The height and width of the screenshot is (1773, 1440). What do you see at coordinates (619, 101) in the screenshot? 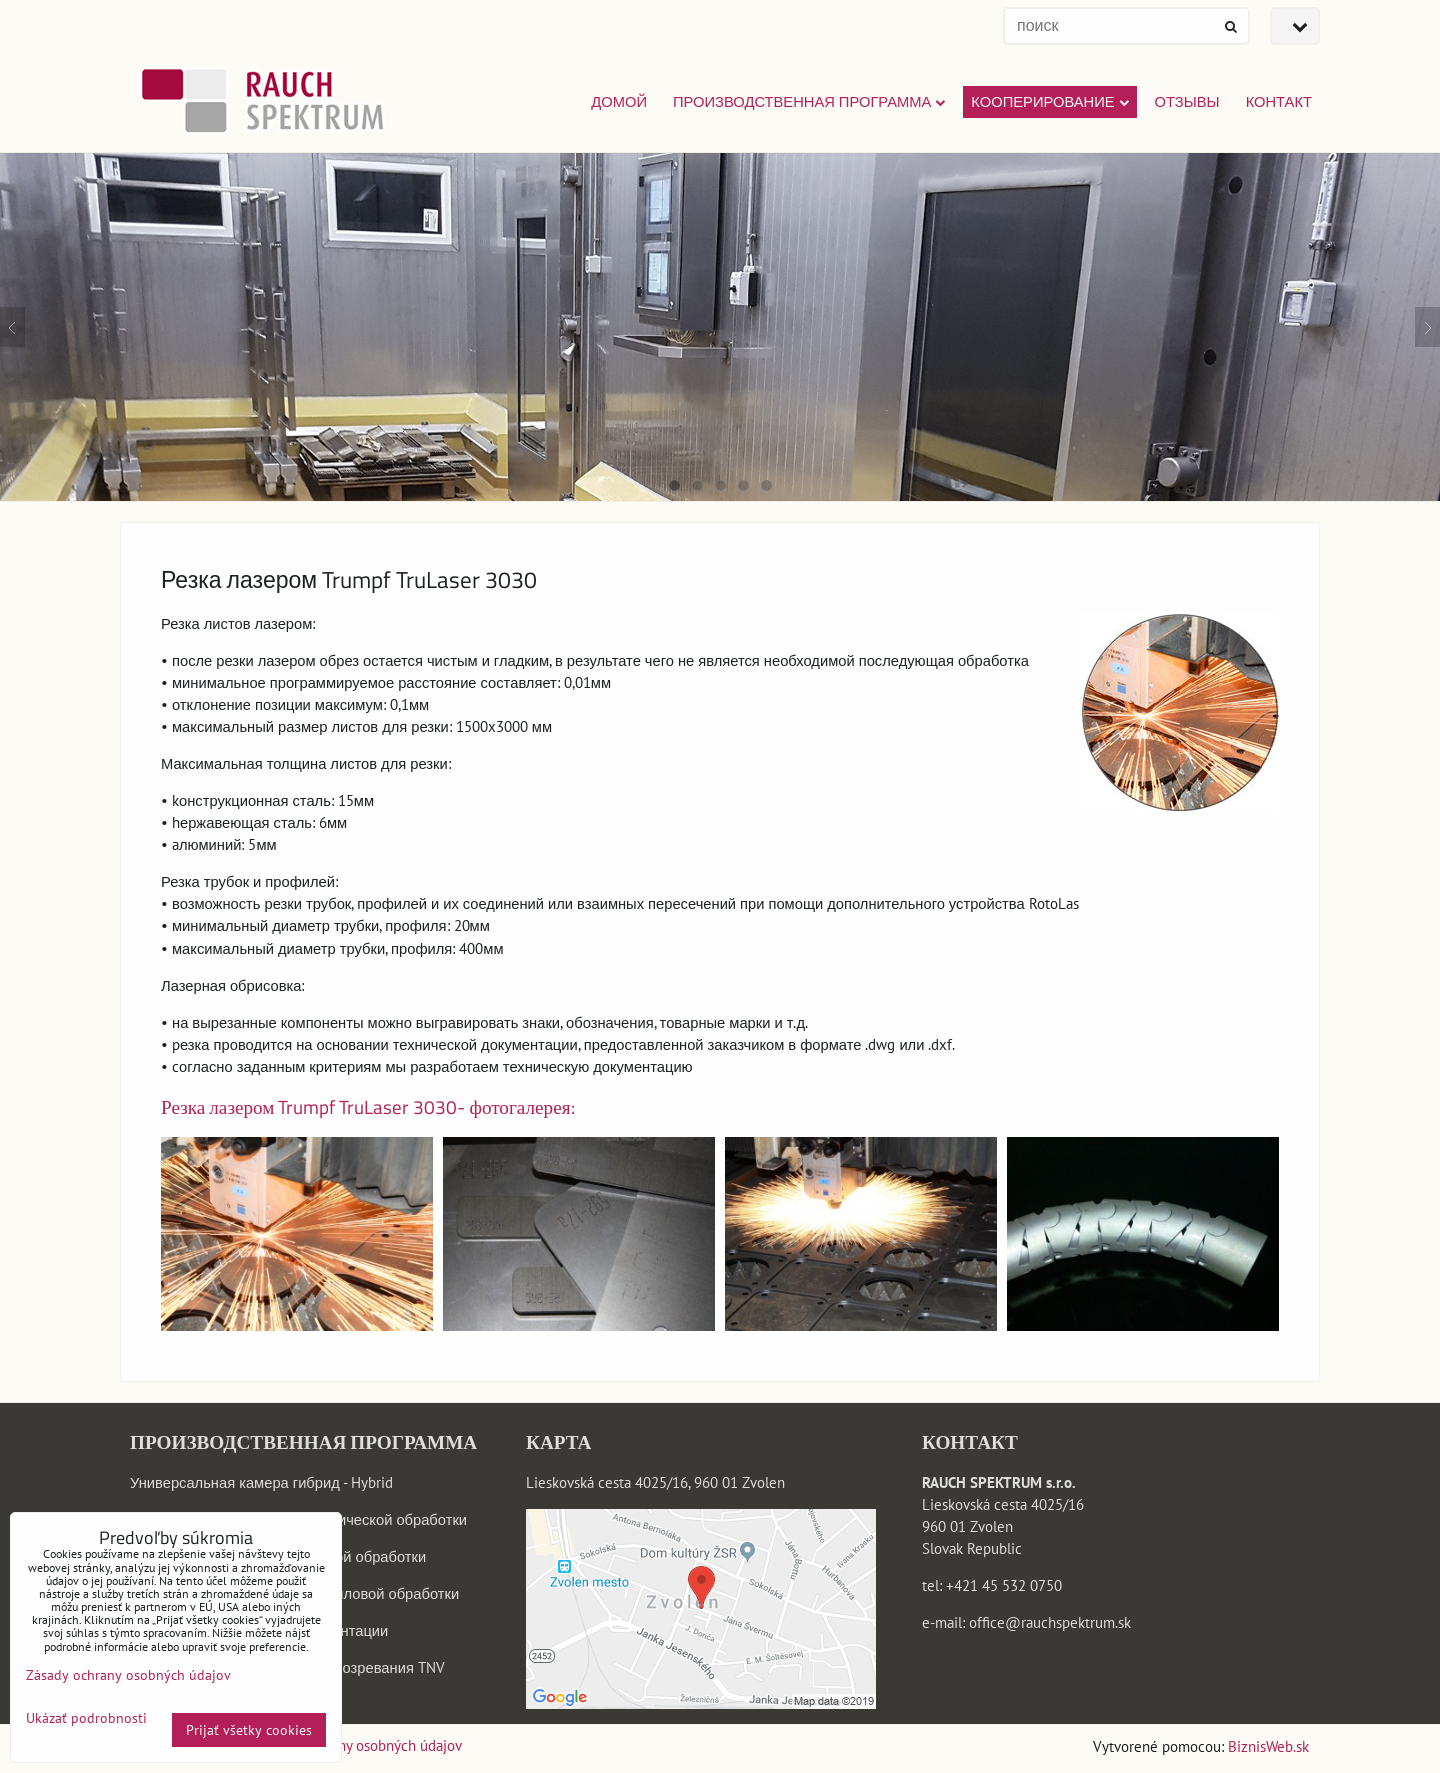
I see `Домой` at bounding box center [619, 101].